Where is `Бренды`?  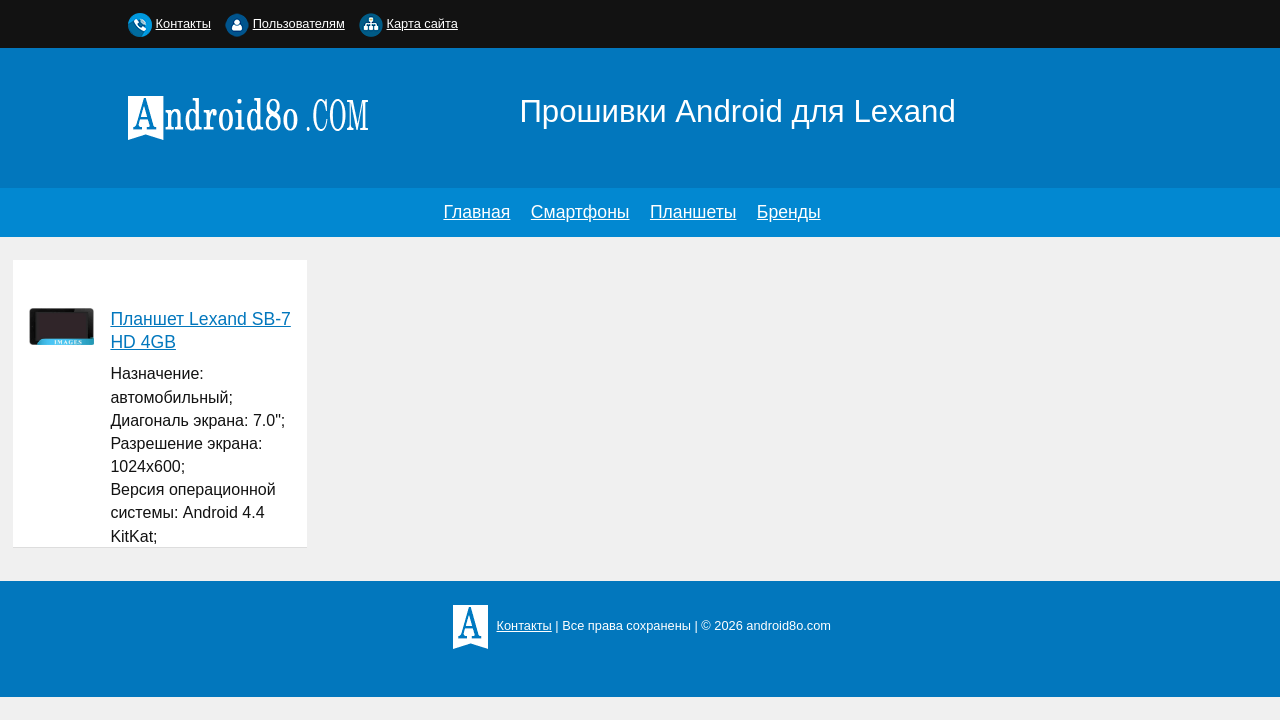 Бренды is located at coordinates (789, 212).